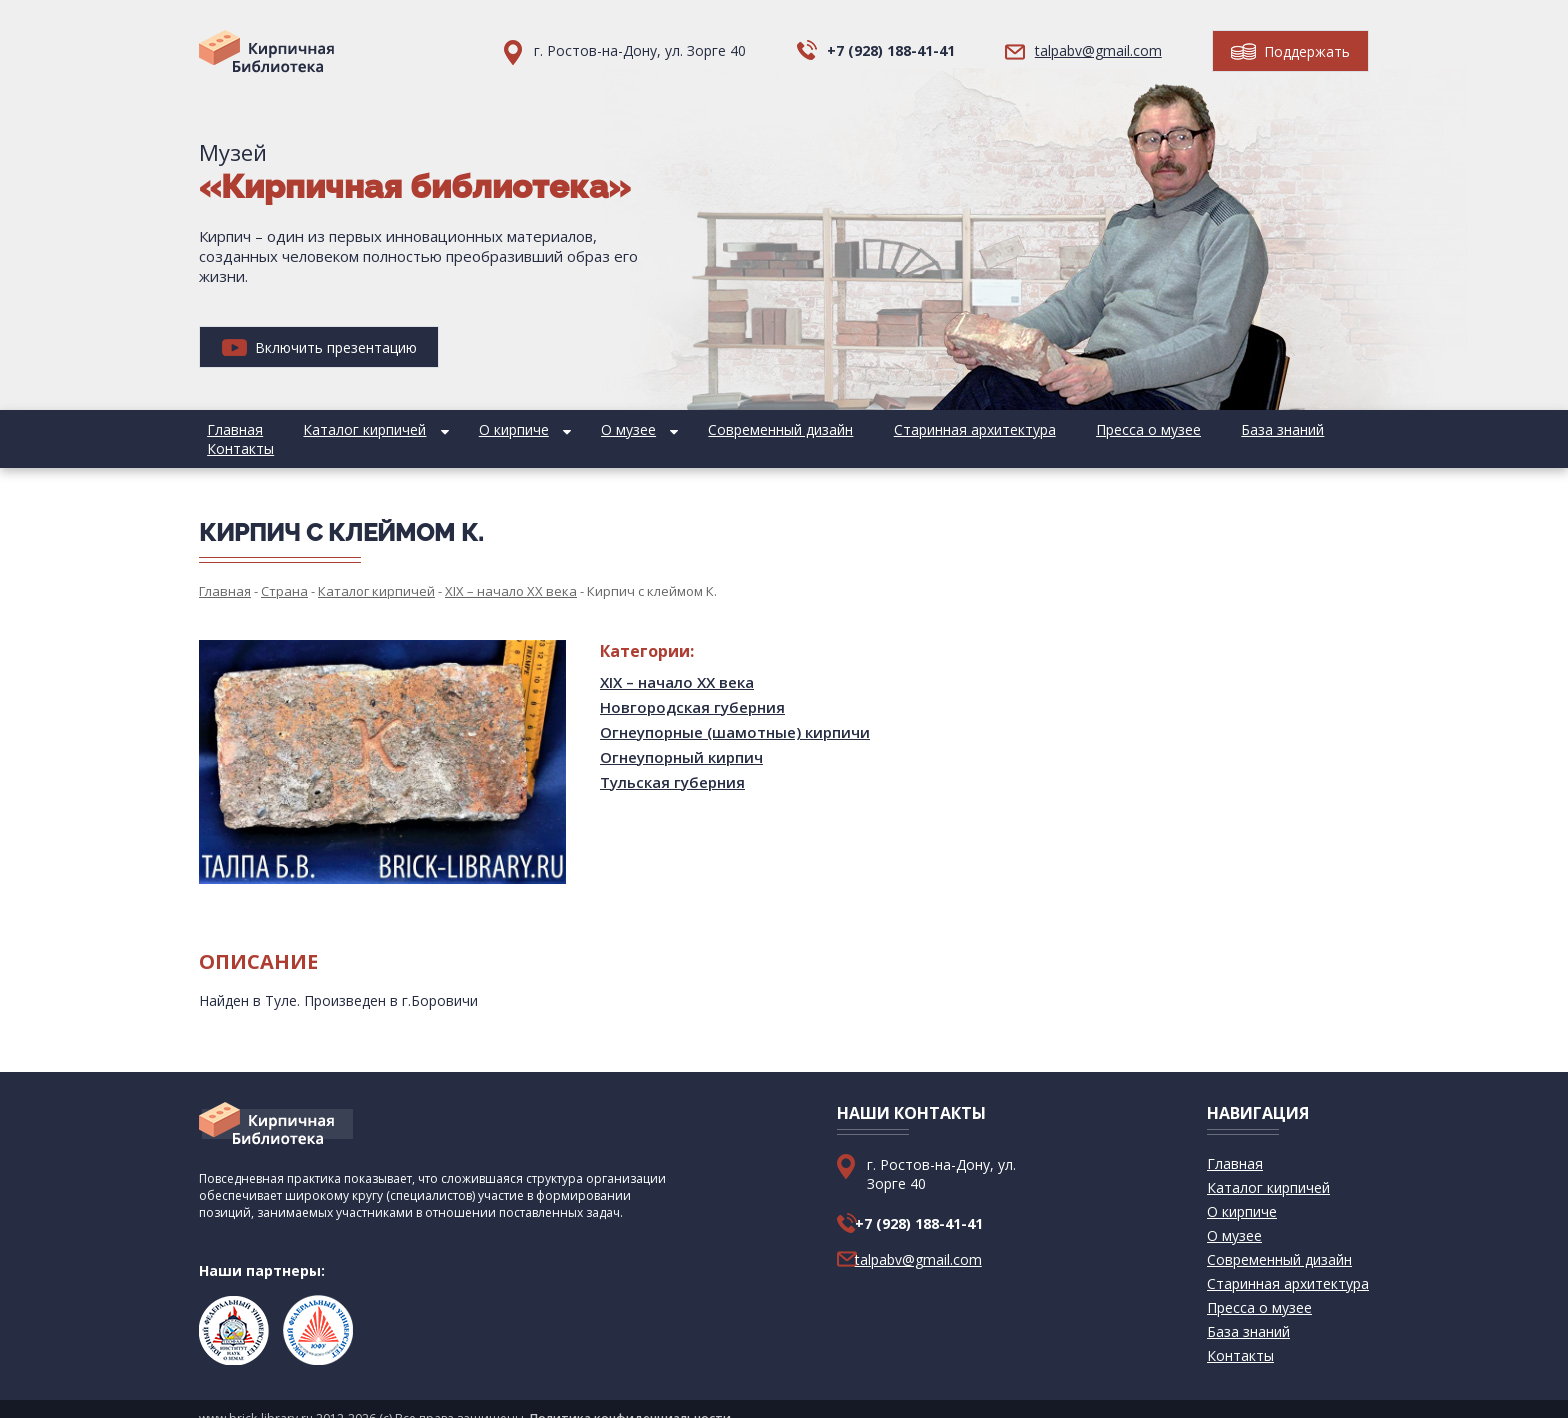 This screenshot has height=1418, width=1568. Describe the element at coordinates (473, 429) in the screenshot. I see `О кирпиче` at that location.